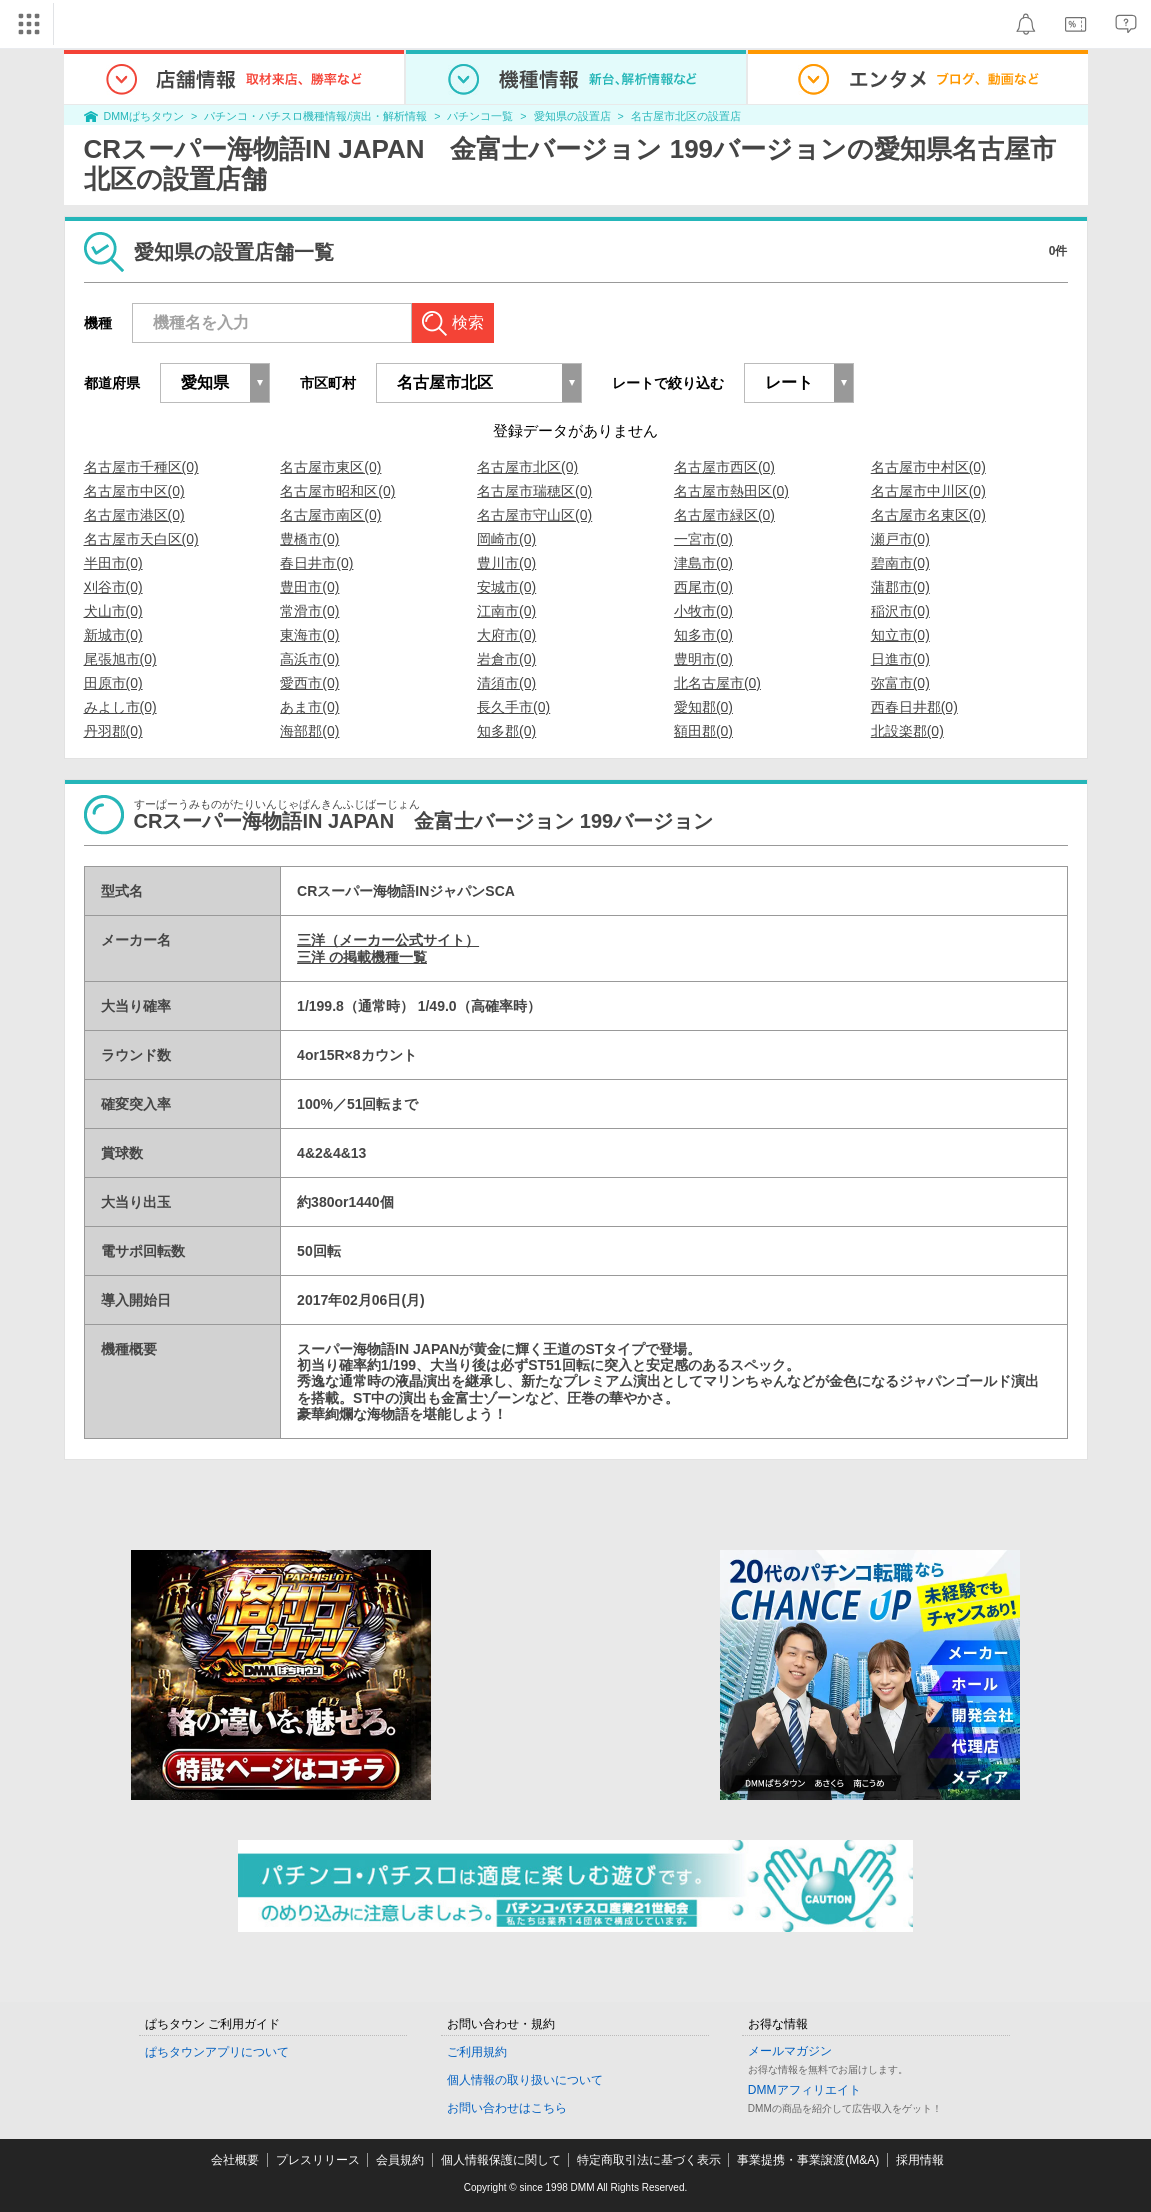 This screenshot has height=2212, width=1151. Describe the element at coordinates (141, 539) in the screenshot. I see `名古屋市天白区(0)` at that location.